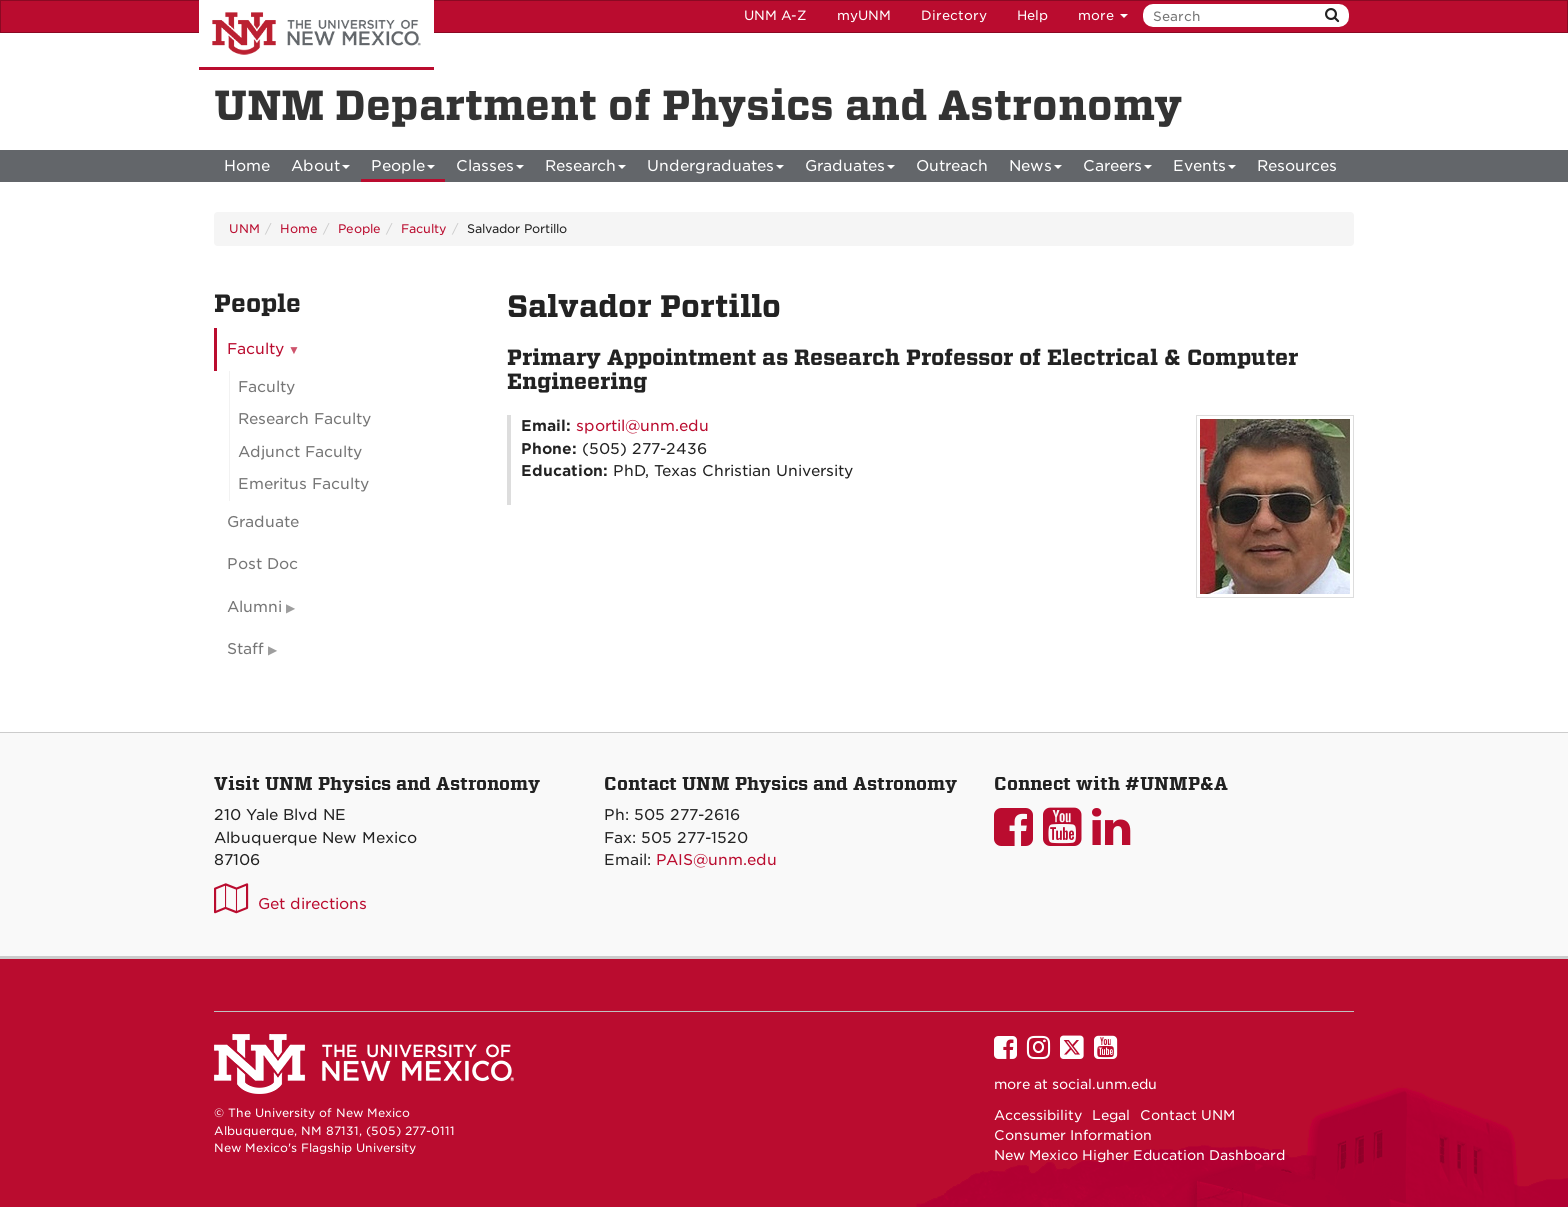 This screenshot has height=1207, width=1568. I want to click on Undergraduates, so click(715, 169).